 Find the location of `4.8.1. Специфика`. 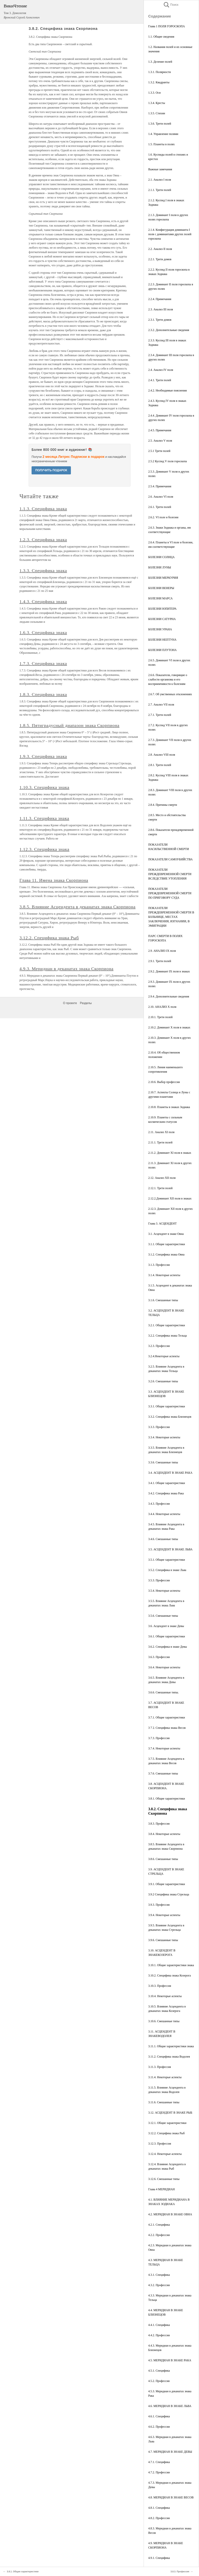

4.8.1. Специфика is located at coordinates (159, 2507).